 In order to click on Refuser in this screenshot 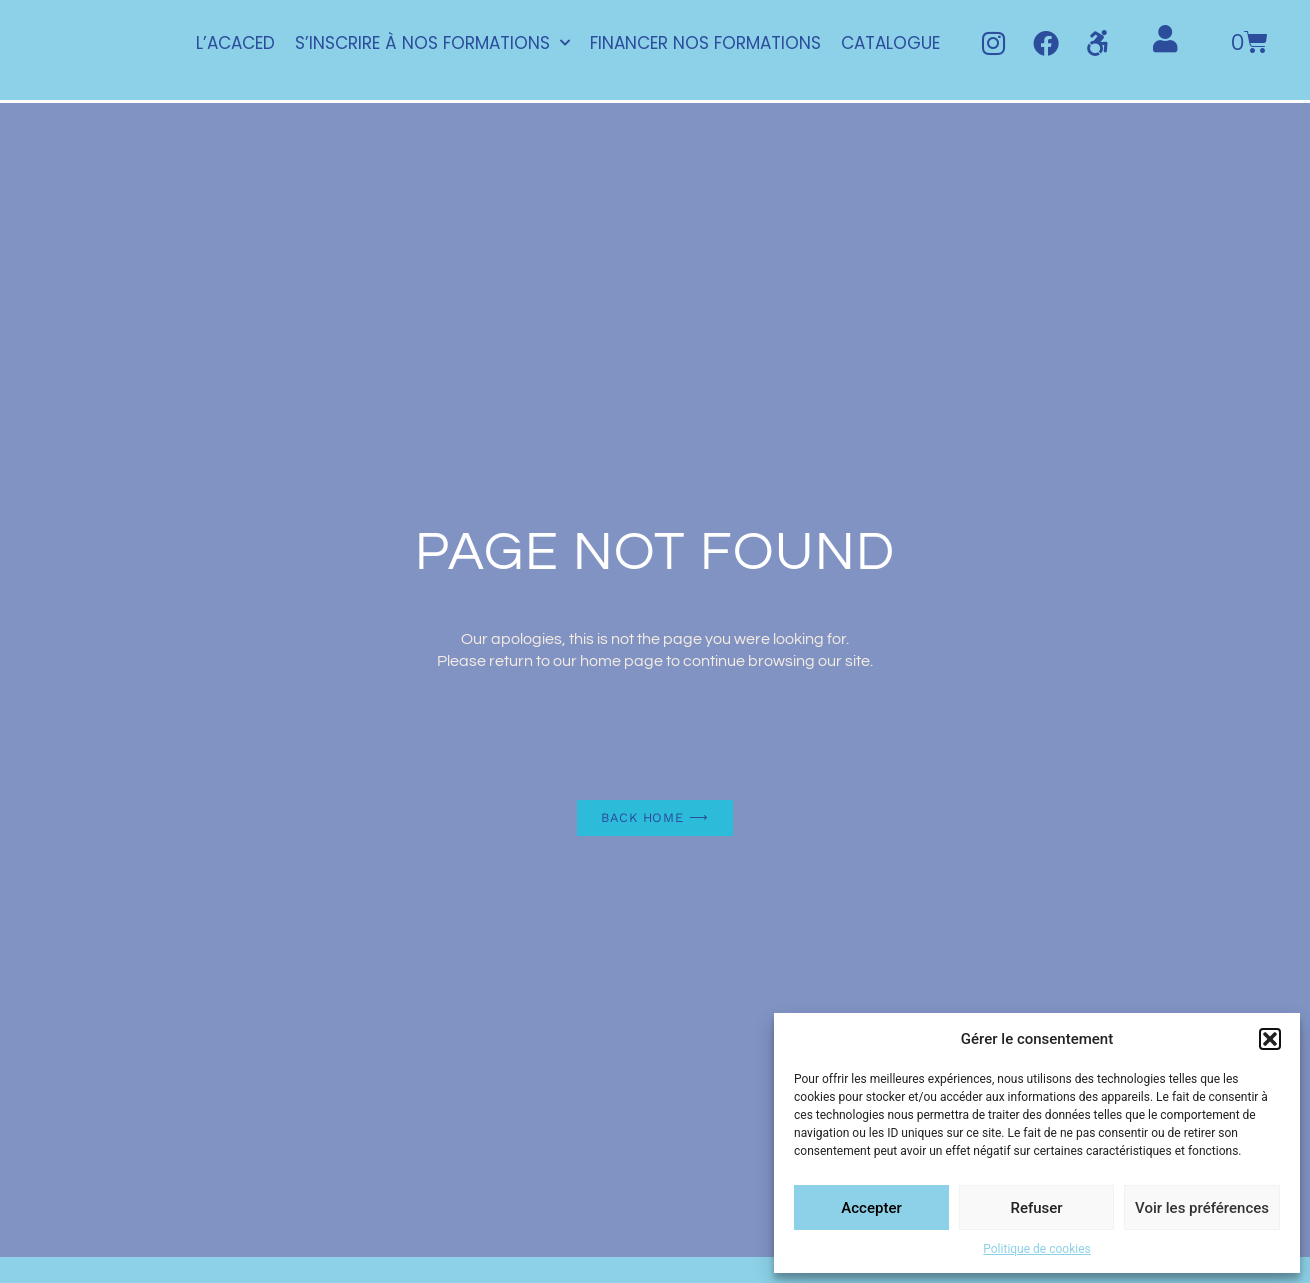, I will do `click(1036, 1208)`.